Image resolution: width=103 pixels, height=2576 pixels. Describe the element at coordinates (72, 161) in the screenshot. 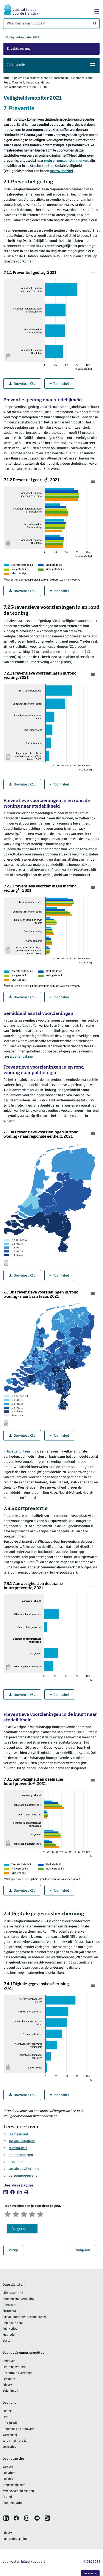

I see `persoonskenmerken` at that location.